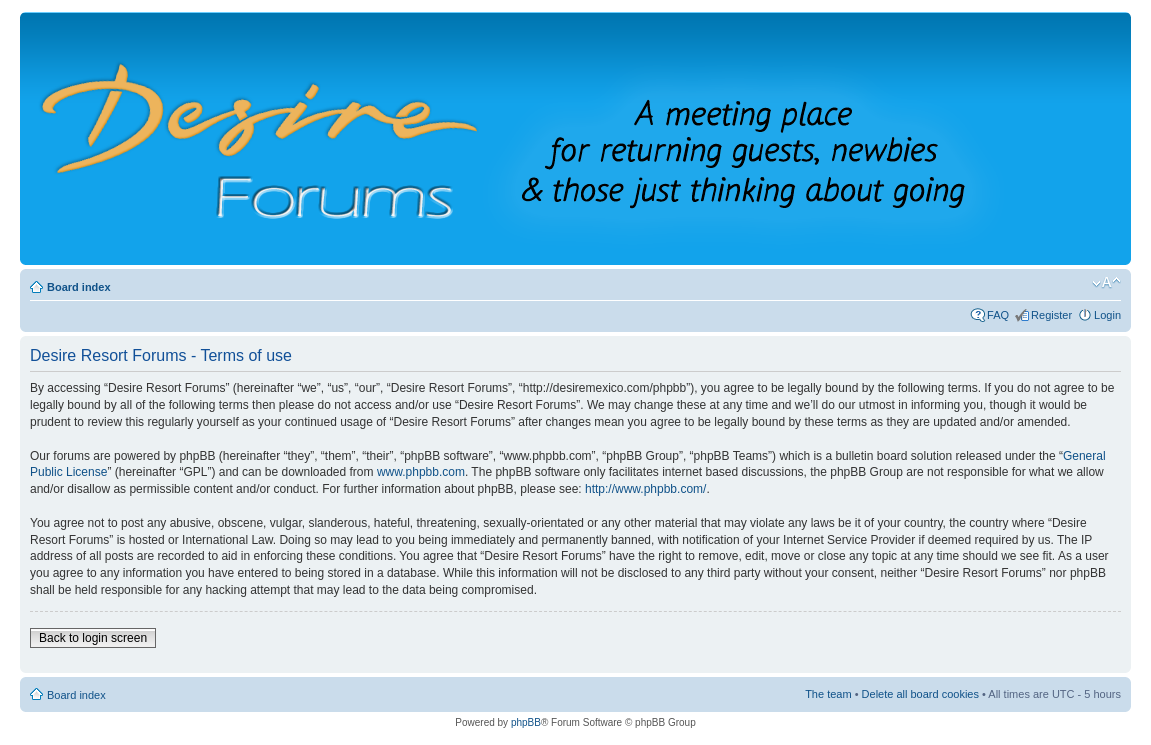  I want to click on Delete all board cookies, so click(920, 694).